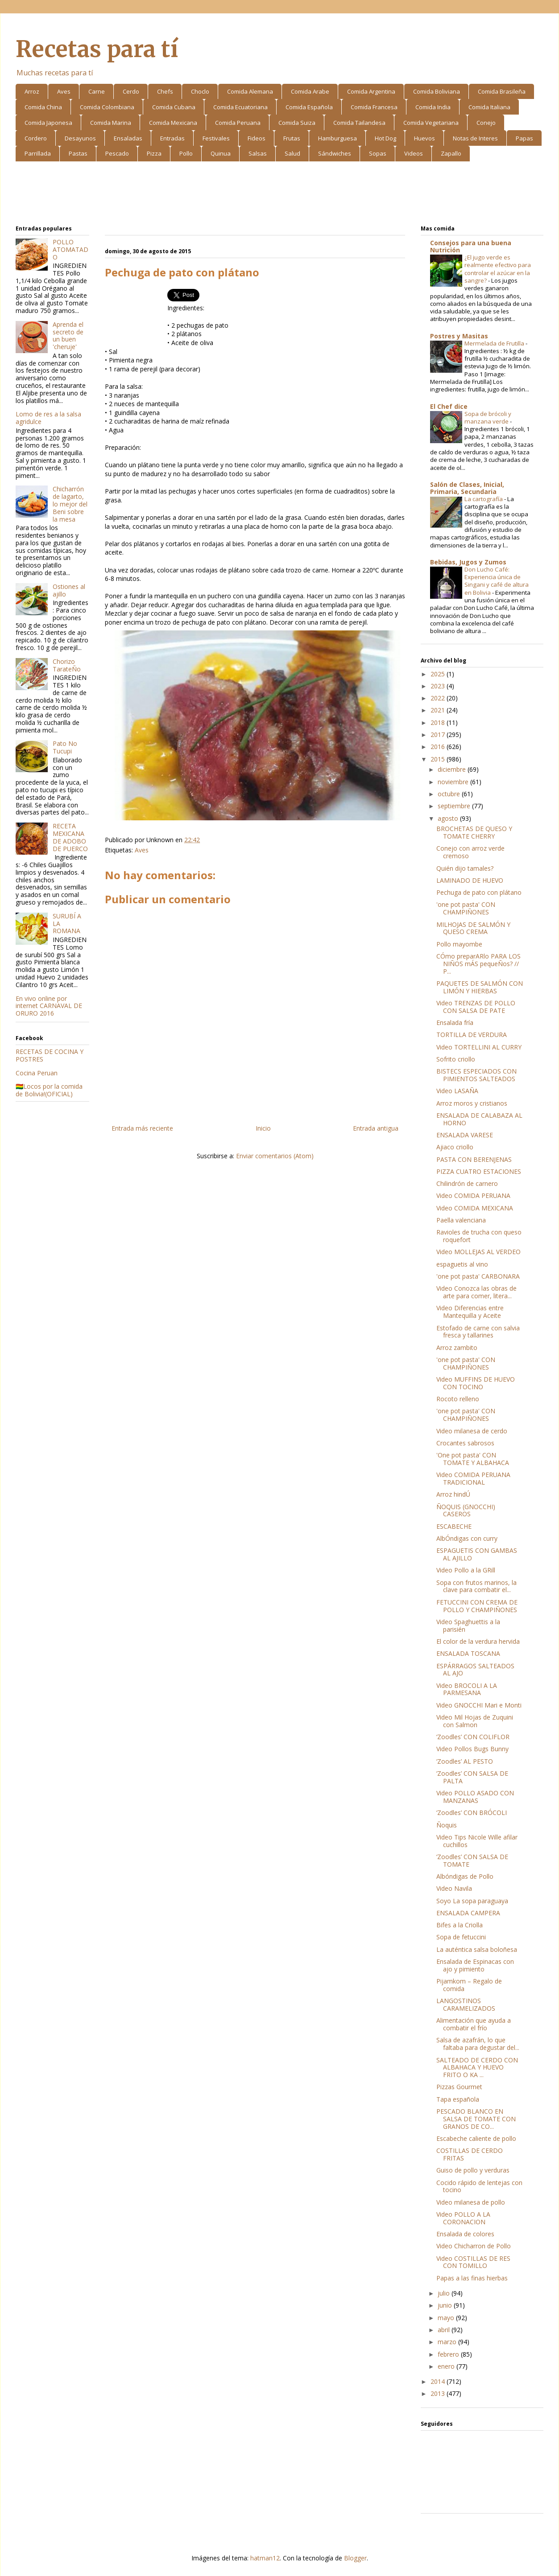 The image size is (559, 2576). Describe the element at coordinates (474, 1159) in the screenshot. I see `PASTA CON BERENJENAS` at that location.